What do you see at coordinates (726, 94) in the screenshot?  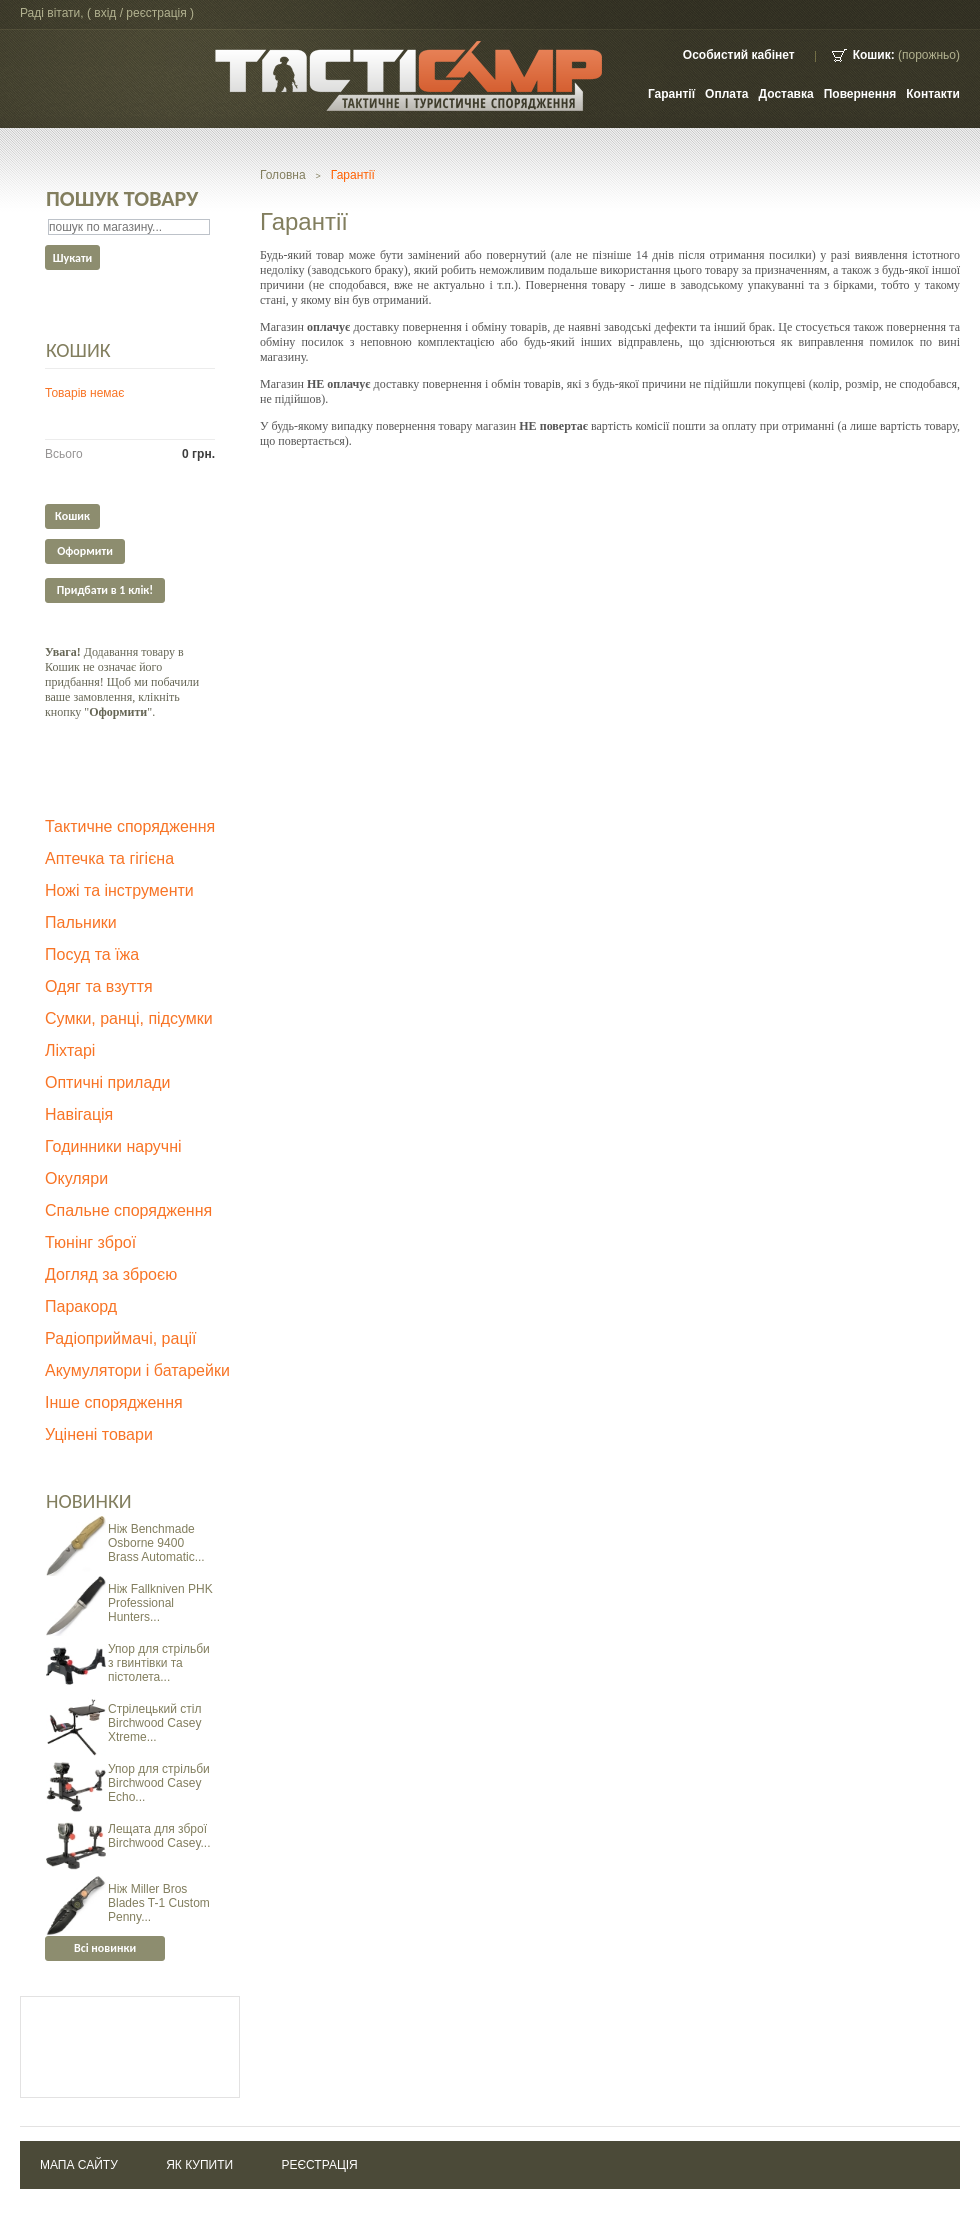 I see `Оплата` at bounding box center [726, 94].